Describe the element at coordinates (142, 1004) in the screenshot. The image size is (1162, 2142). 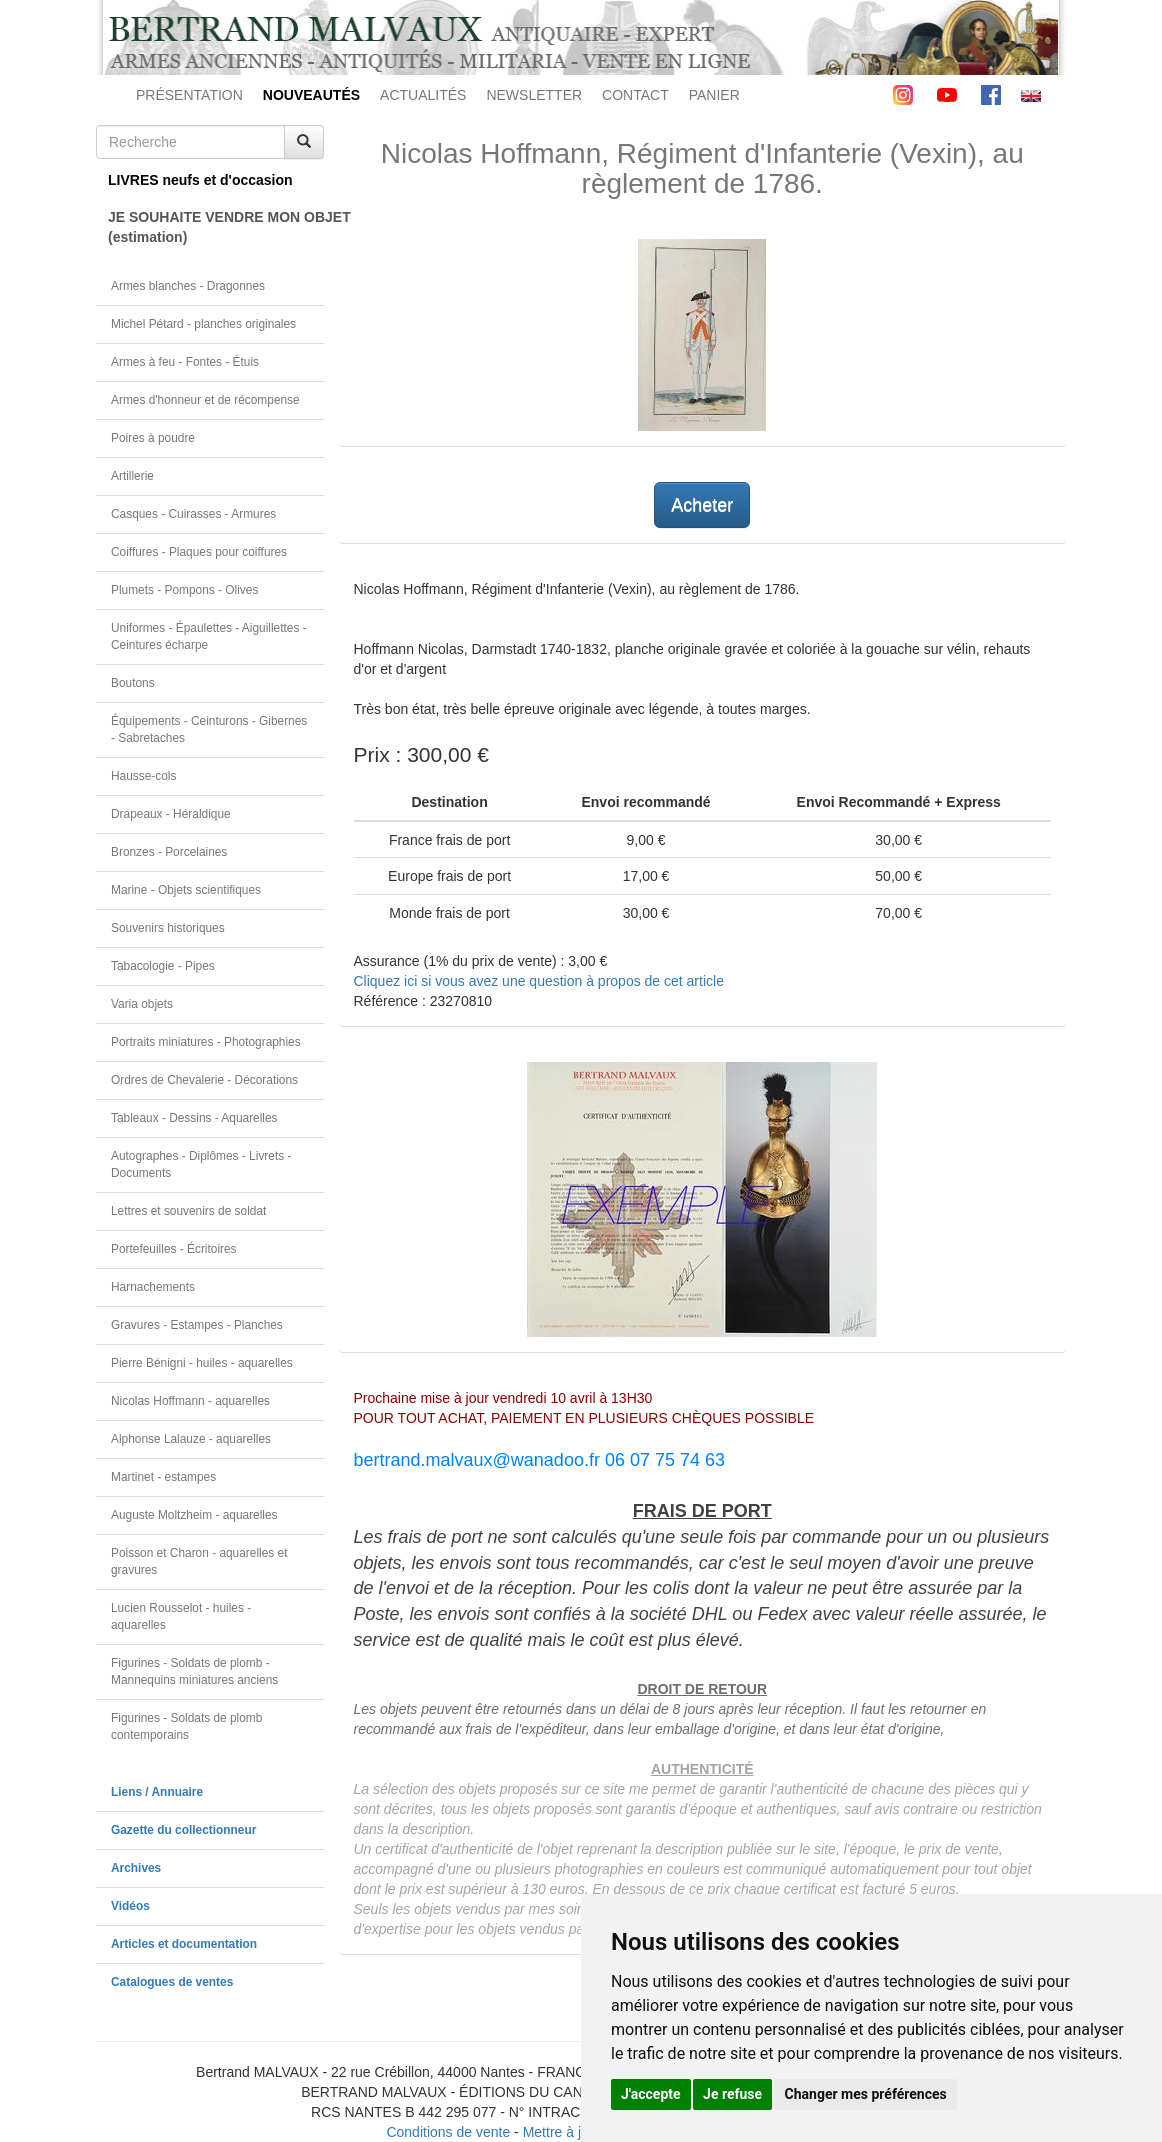
I see `Varia objets` at that location.